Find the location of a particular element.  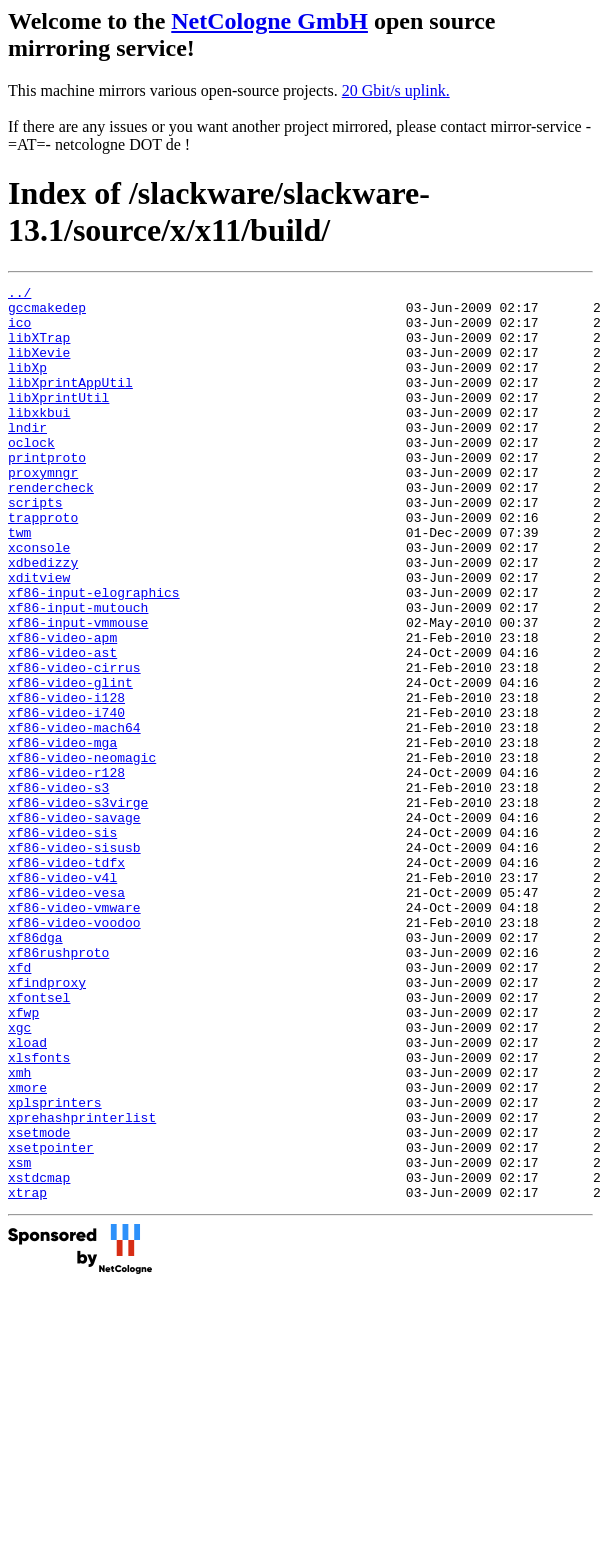

xf86-input-elographics is located at coordinates (94, 655).